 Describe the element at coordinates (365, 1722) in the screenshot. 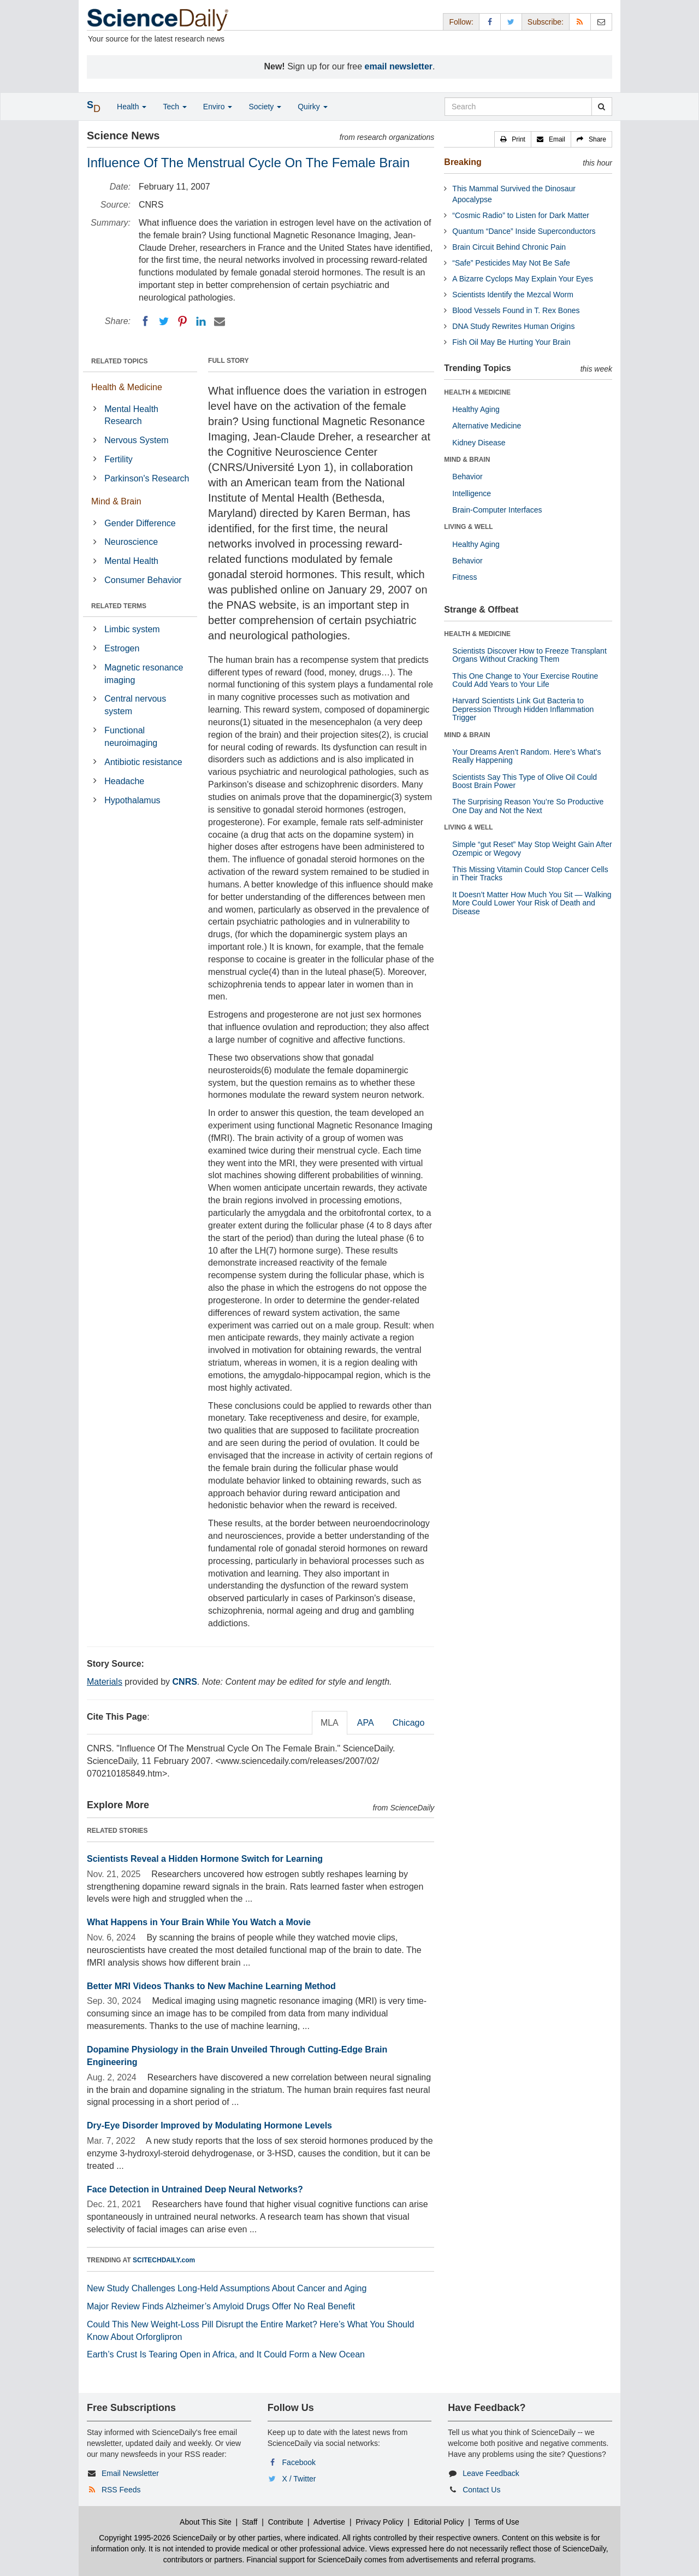

I see `APA [tab]` at that location.